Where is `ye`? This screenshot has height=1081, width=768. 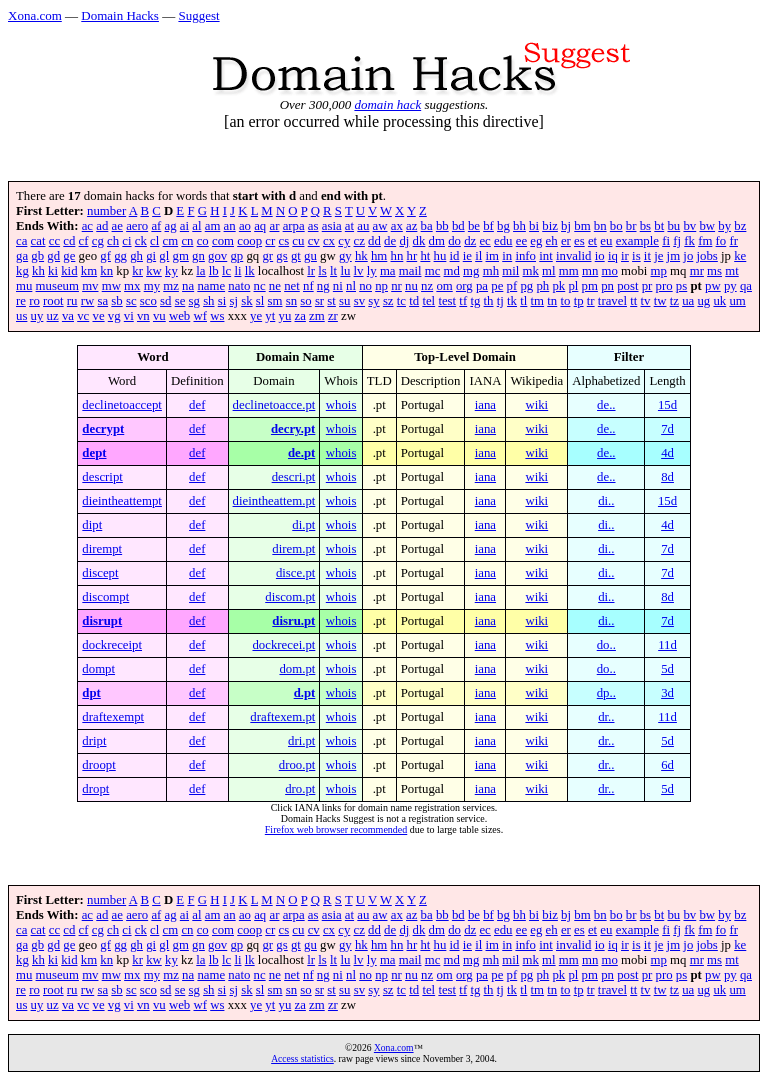 ye is located at coordinates (256, 316).